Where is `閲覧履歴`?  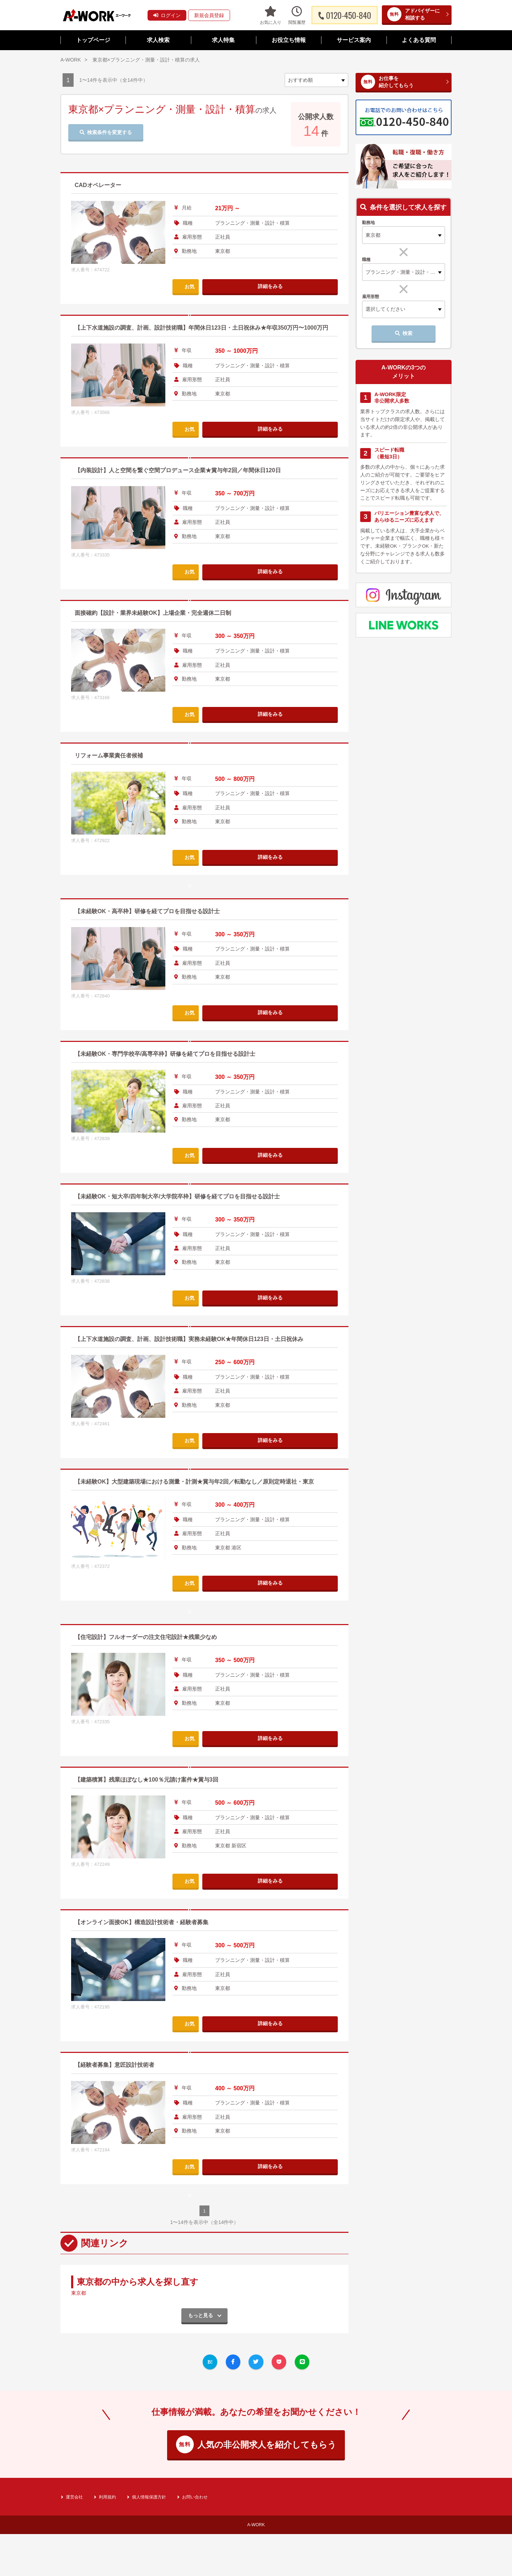 閲覧履歴 is located at coordinates (296, 15).